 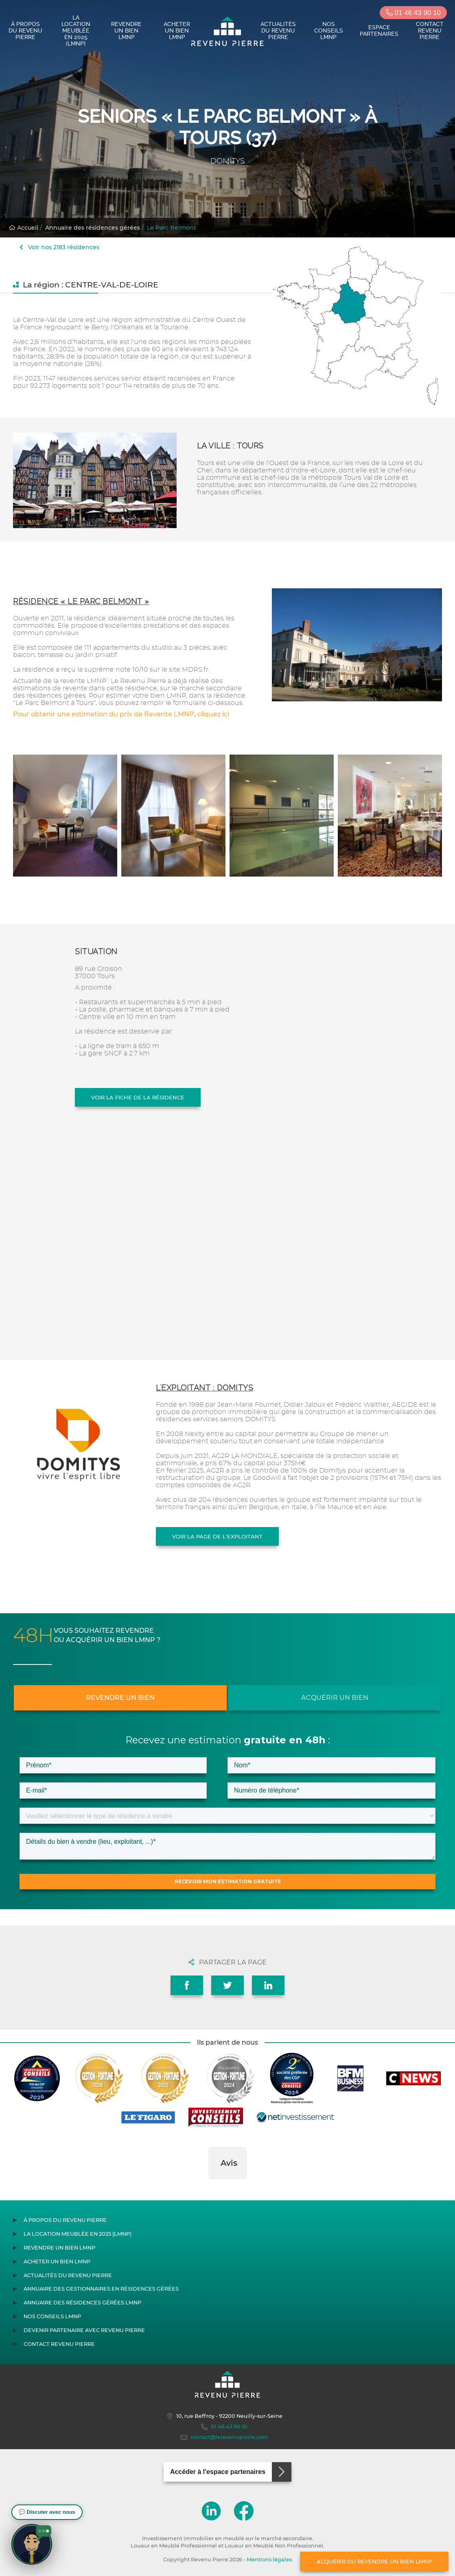 What do you see at coordinates (101, 2289) in the screenshot?
I see `Annuaire des gestionnaires en résidences gérées` at bounding box center [101, 2289].